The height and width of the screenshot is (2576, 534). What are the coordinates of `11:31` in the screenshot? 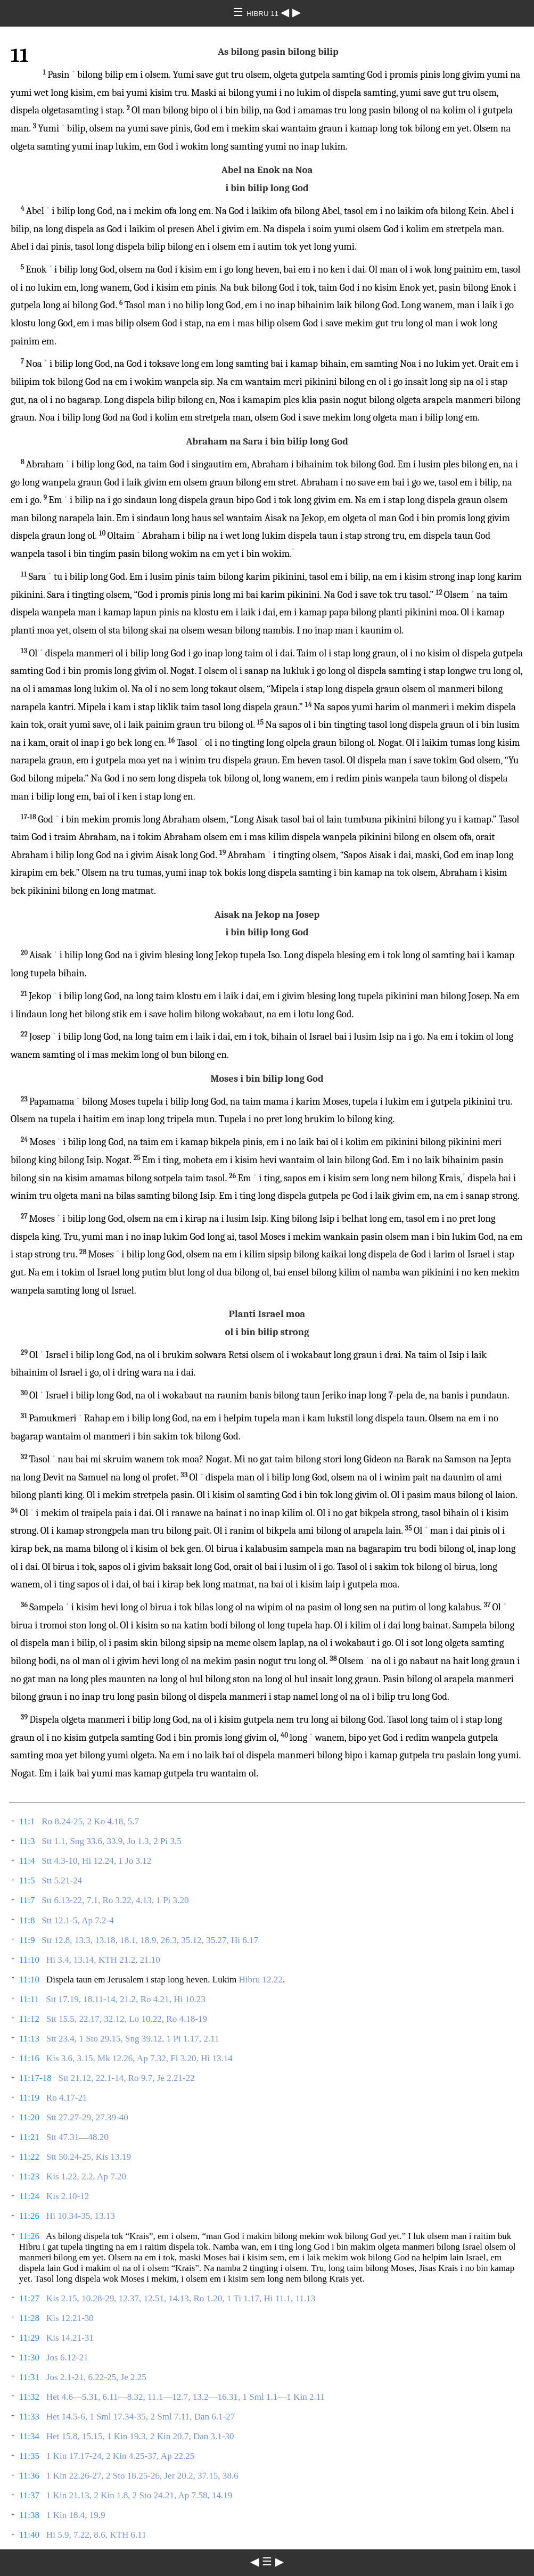 It's located at (29, 2377).